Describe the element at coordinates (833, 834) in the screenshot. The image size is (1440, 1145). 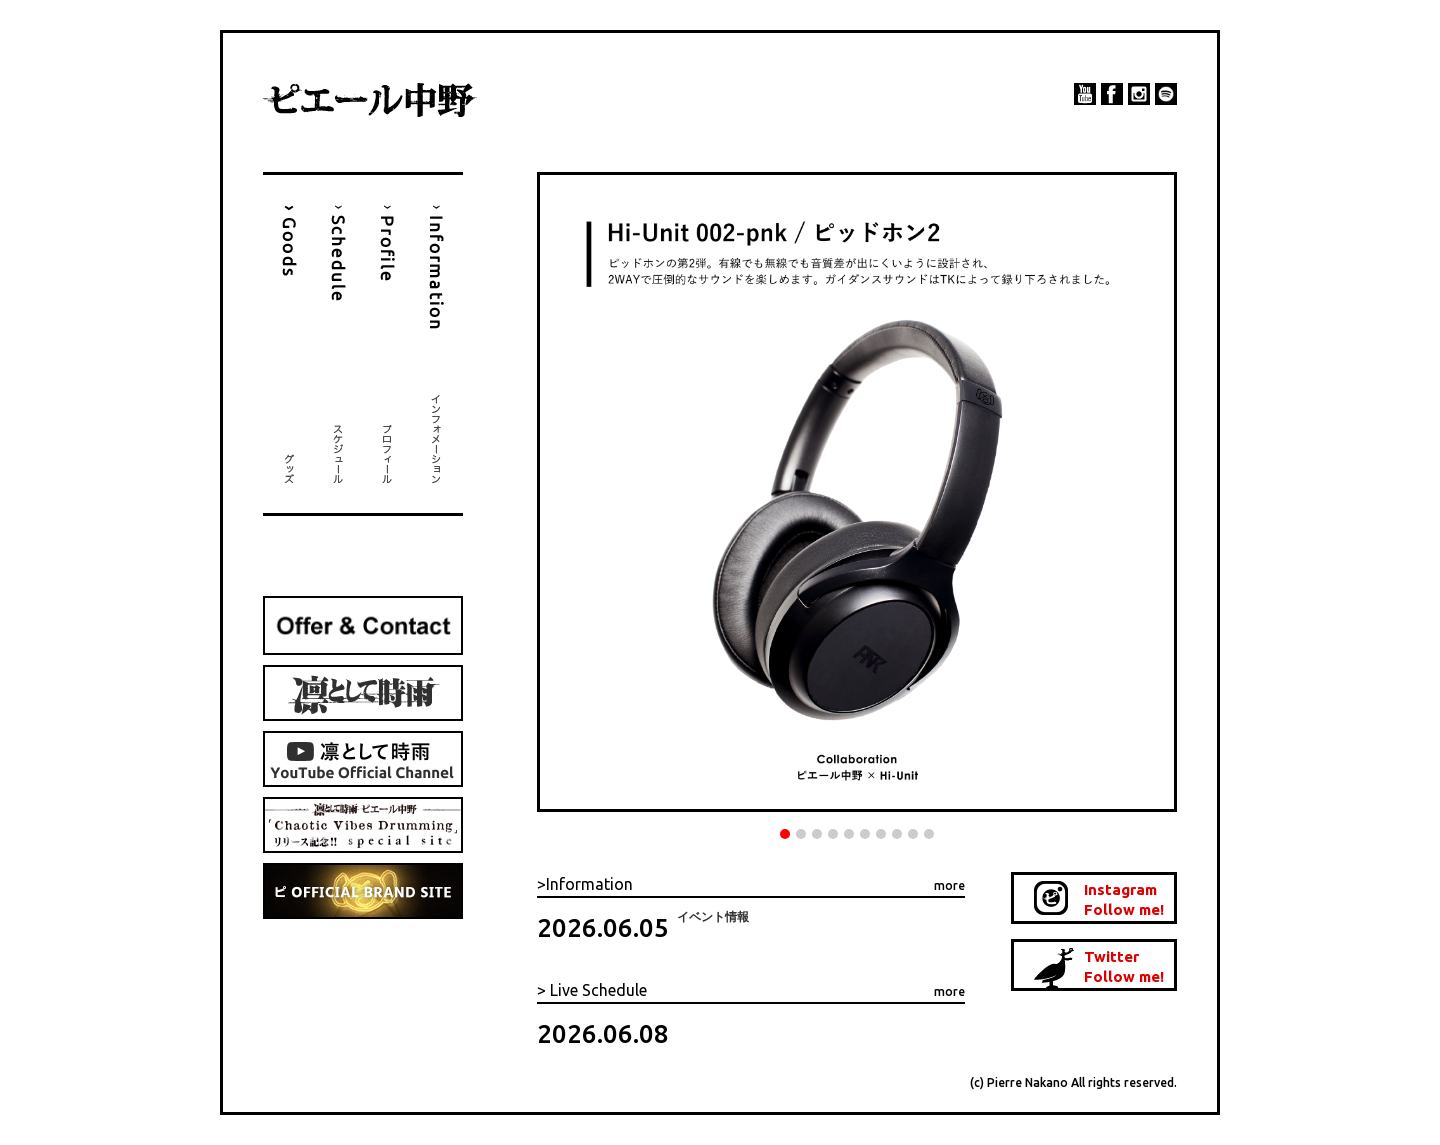
I see `4 [tab]` at that location.